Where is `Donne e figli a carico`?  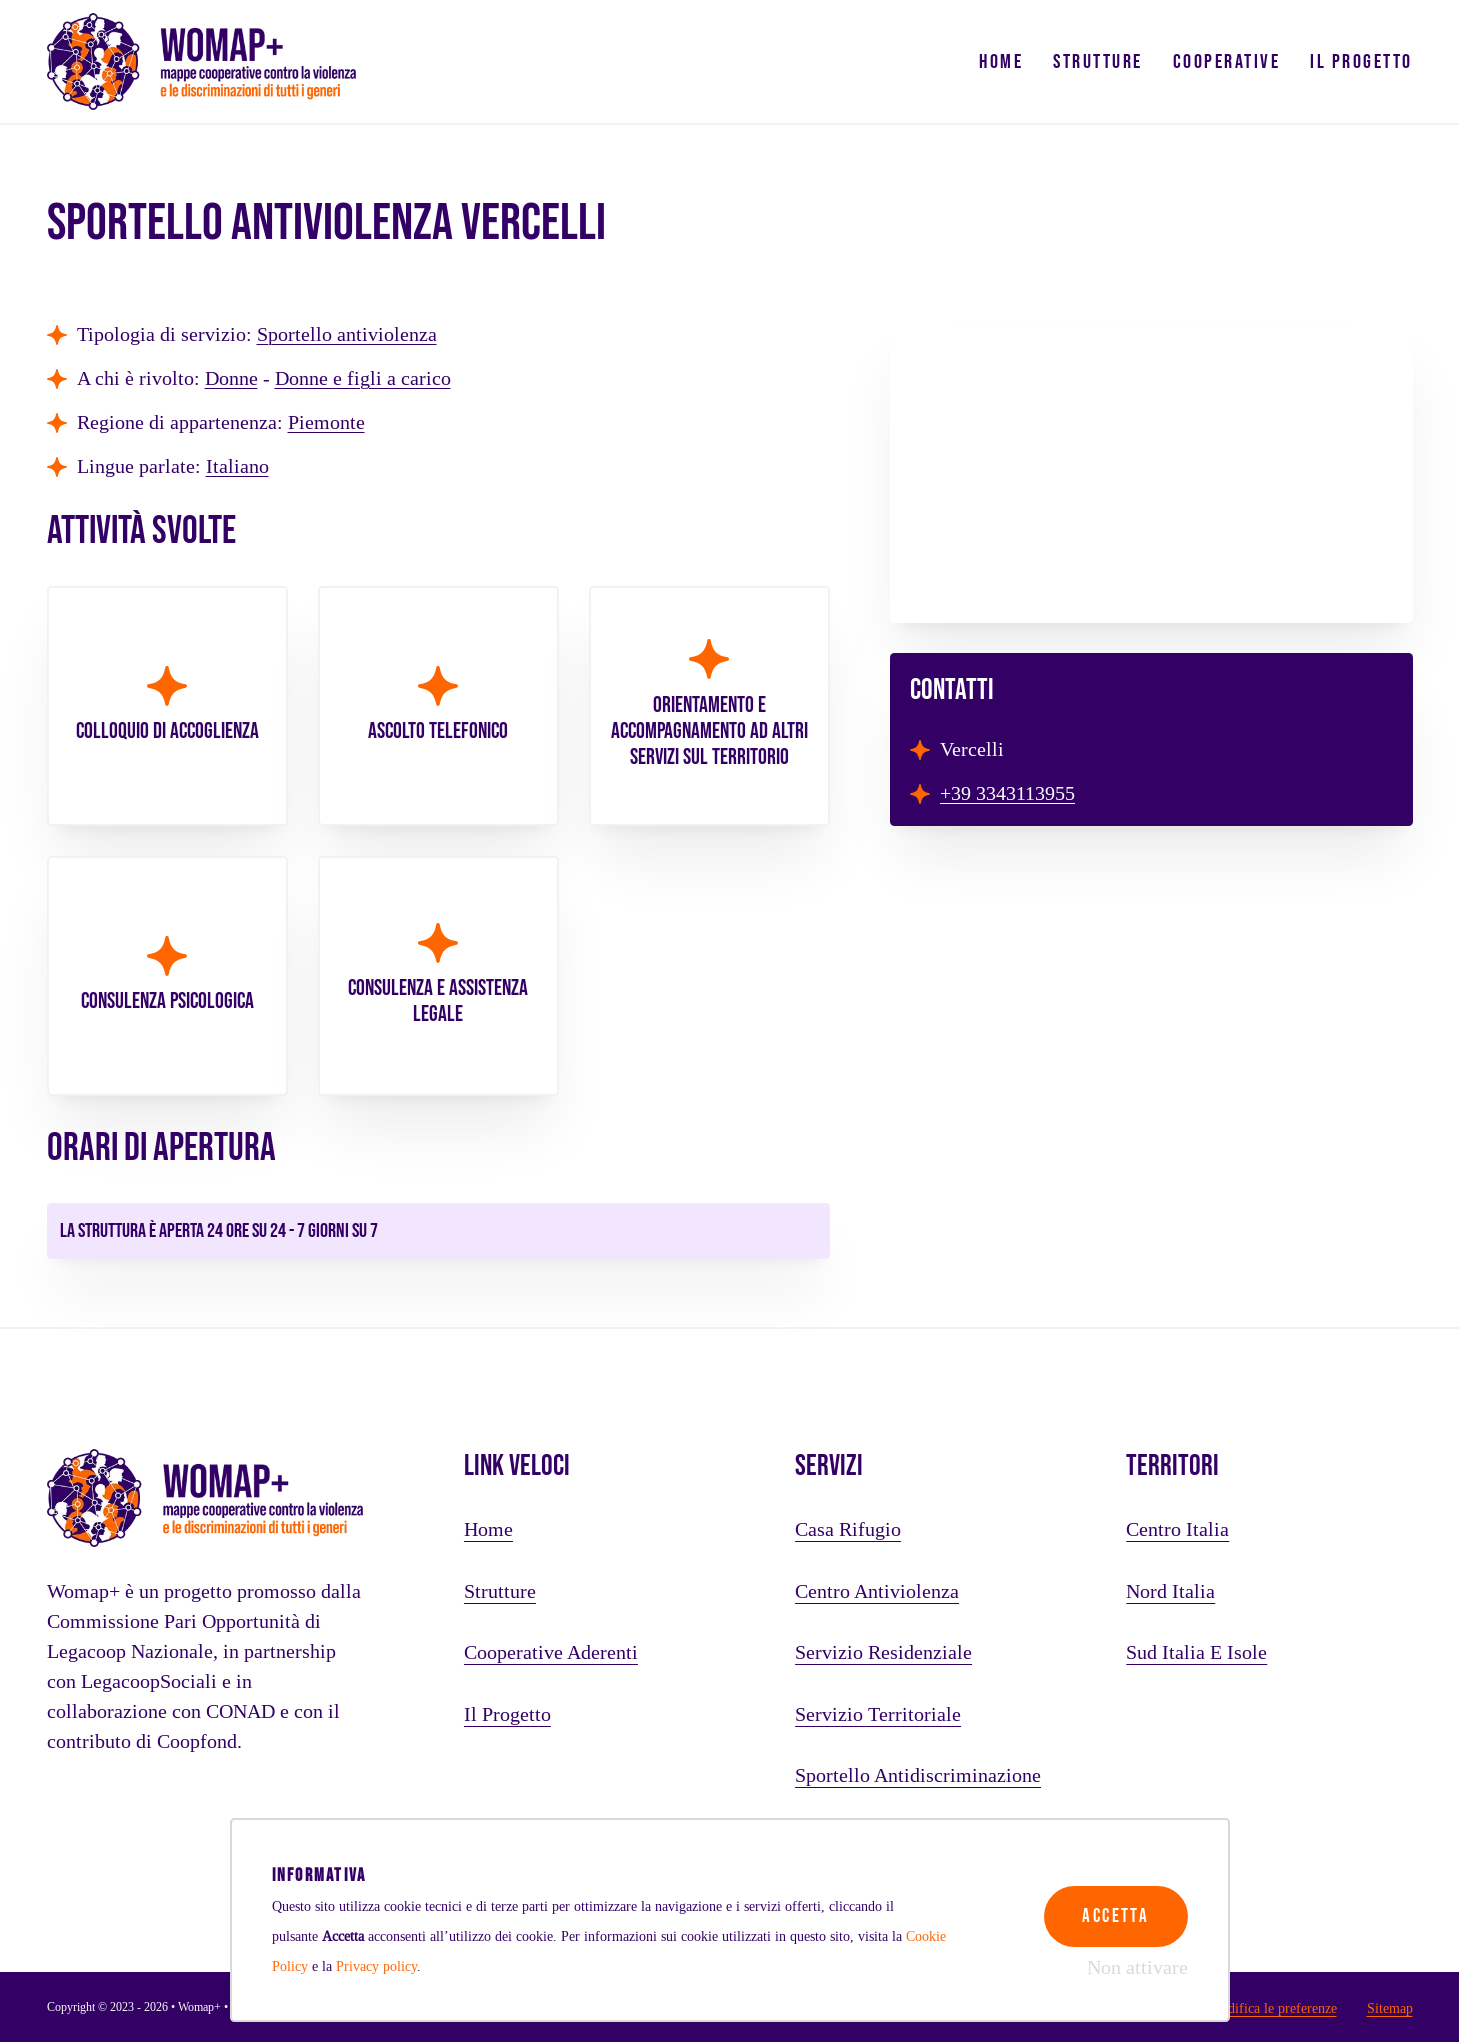 Donne e figli a carico is located at coordinates (363, 379).